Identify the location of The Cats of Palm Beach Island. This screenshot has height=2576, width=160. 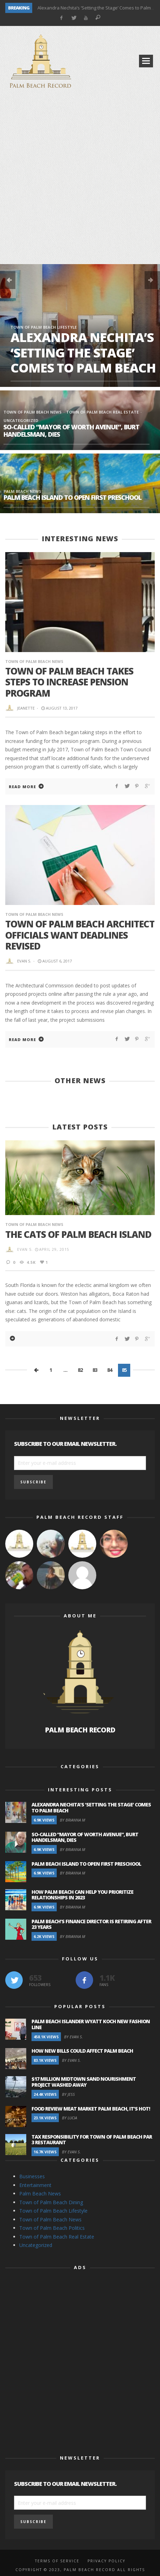
(78, 1234).